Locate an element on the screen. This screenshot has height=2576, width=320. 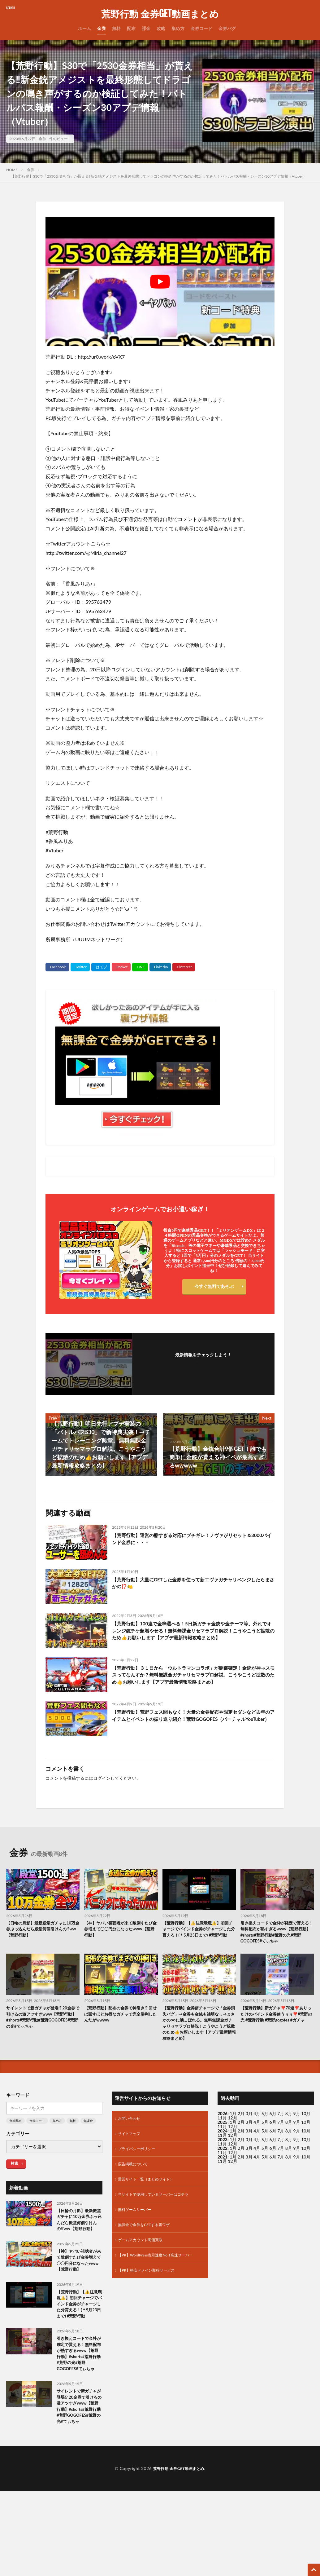
無料 is located at coordinates (116, 28).